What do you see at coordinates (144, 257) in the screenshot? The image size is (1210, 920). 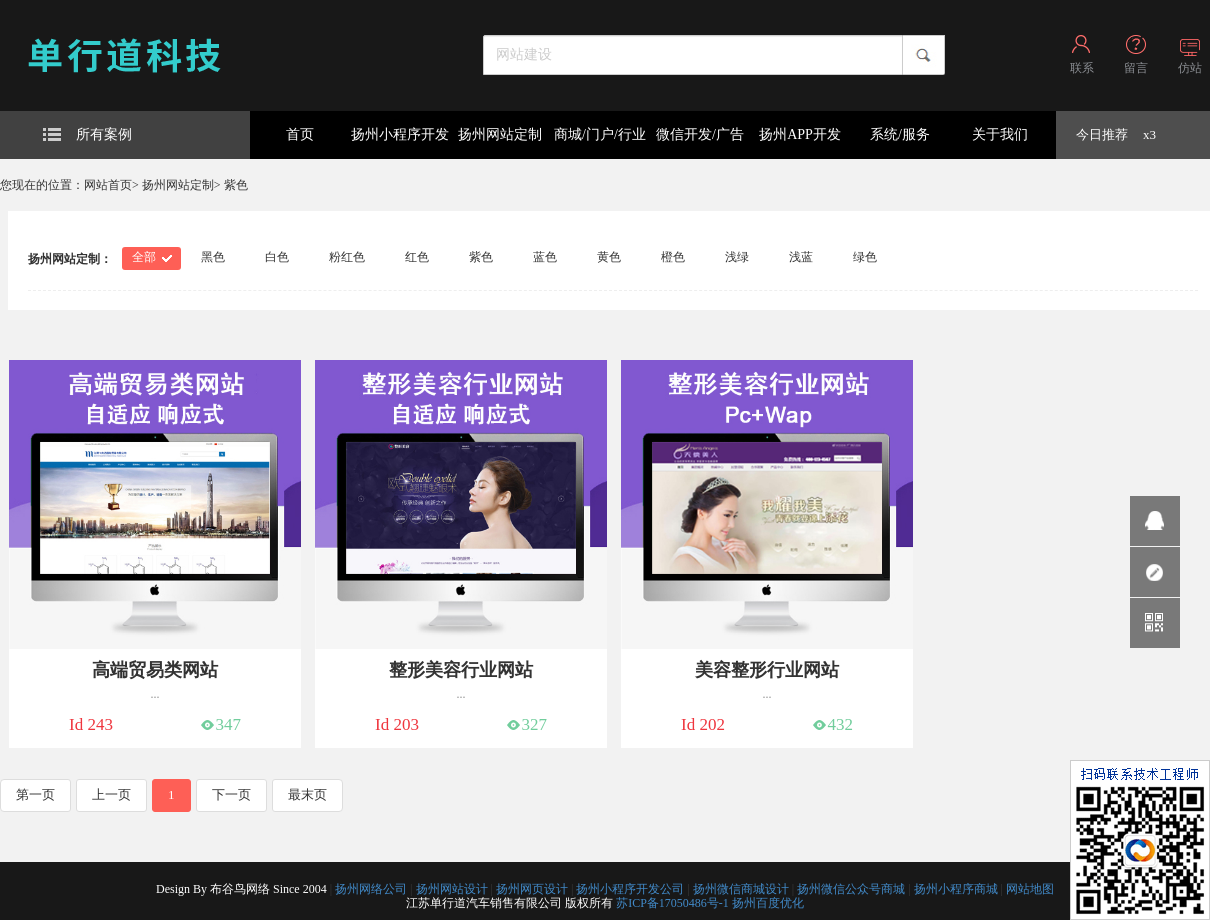 I see `全部` at bounding box center [144, 257].